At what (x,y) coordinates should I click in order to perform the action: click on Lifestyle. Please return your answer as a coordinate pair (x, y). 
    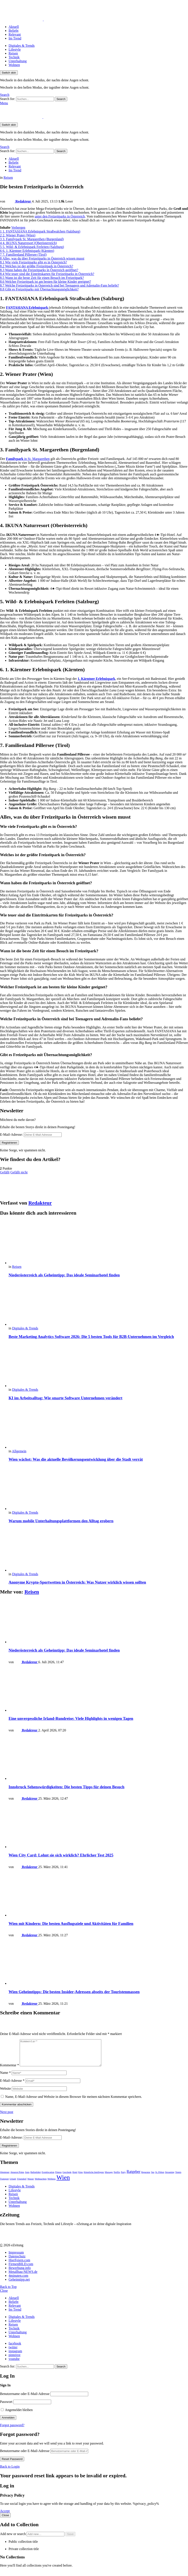
    Looking at the image, I should click on (15, 49).